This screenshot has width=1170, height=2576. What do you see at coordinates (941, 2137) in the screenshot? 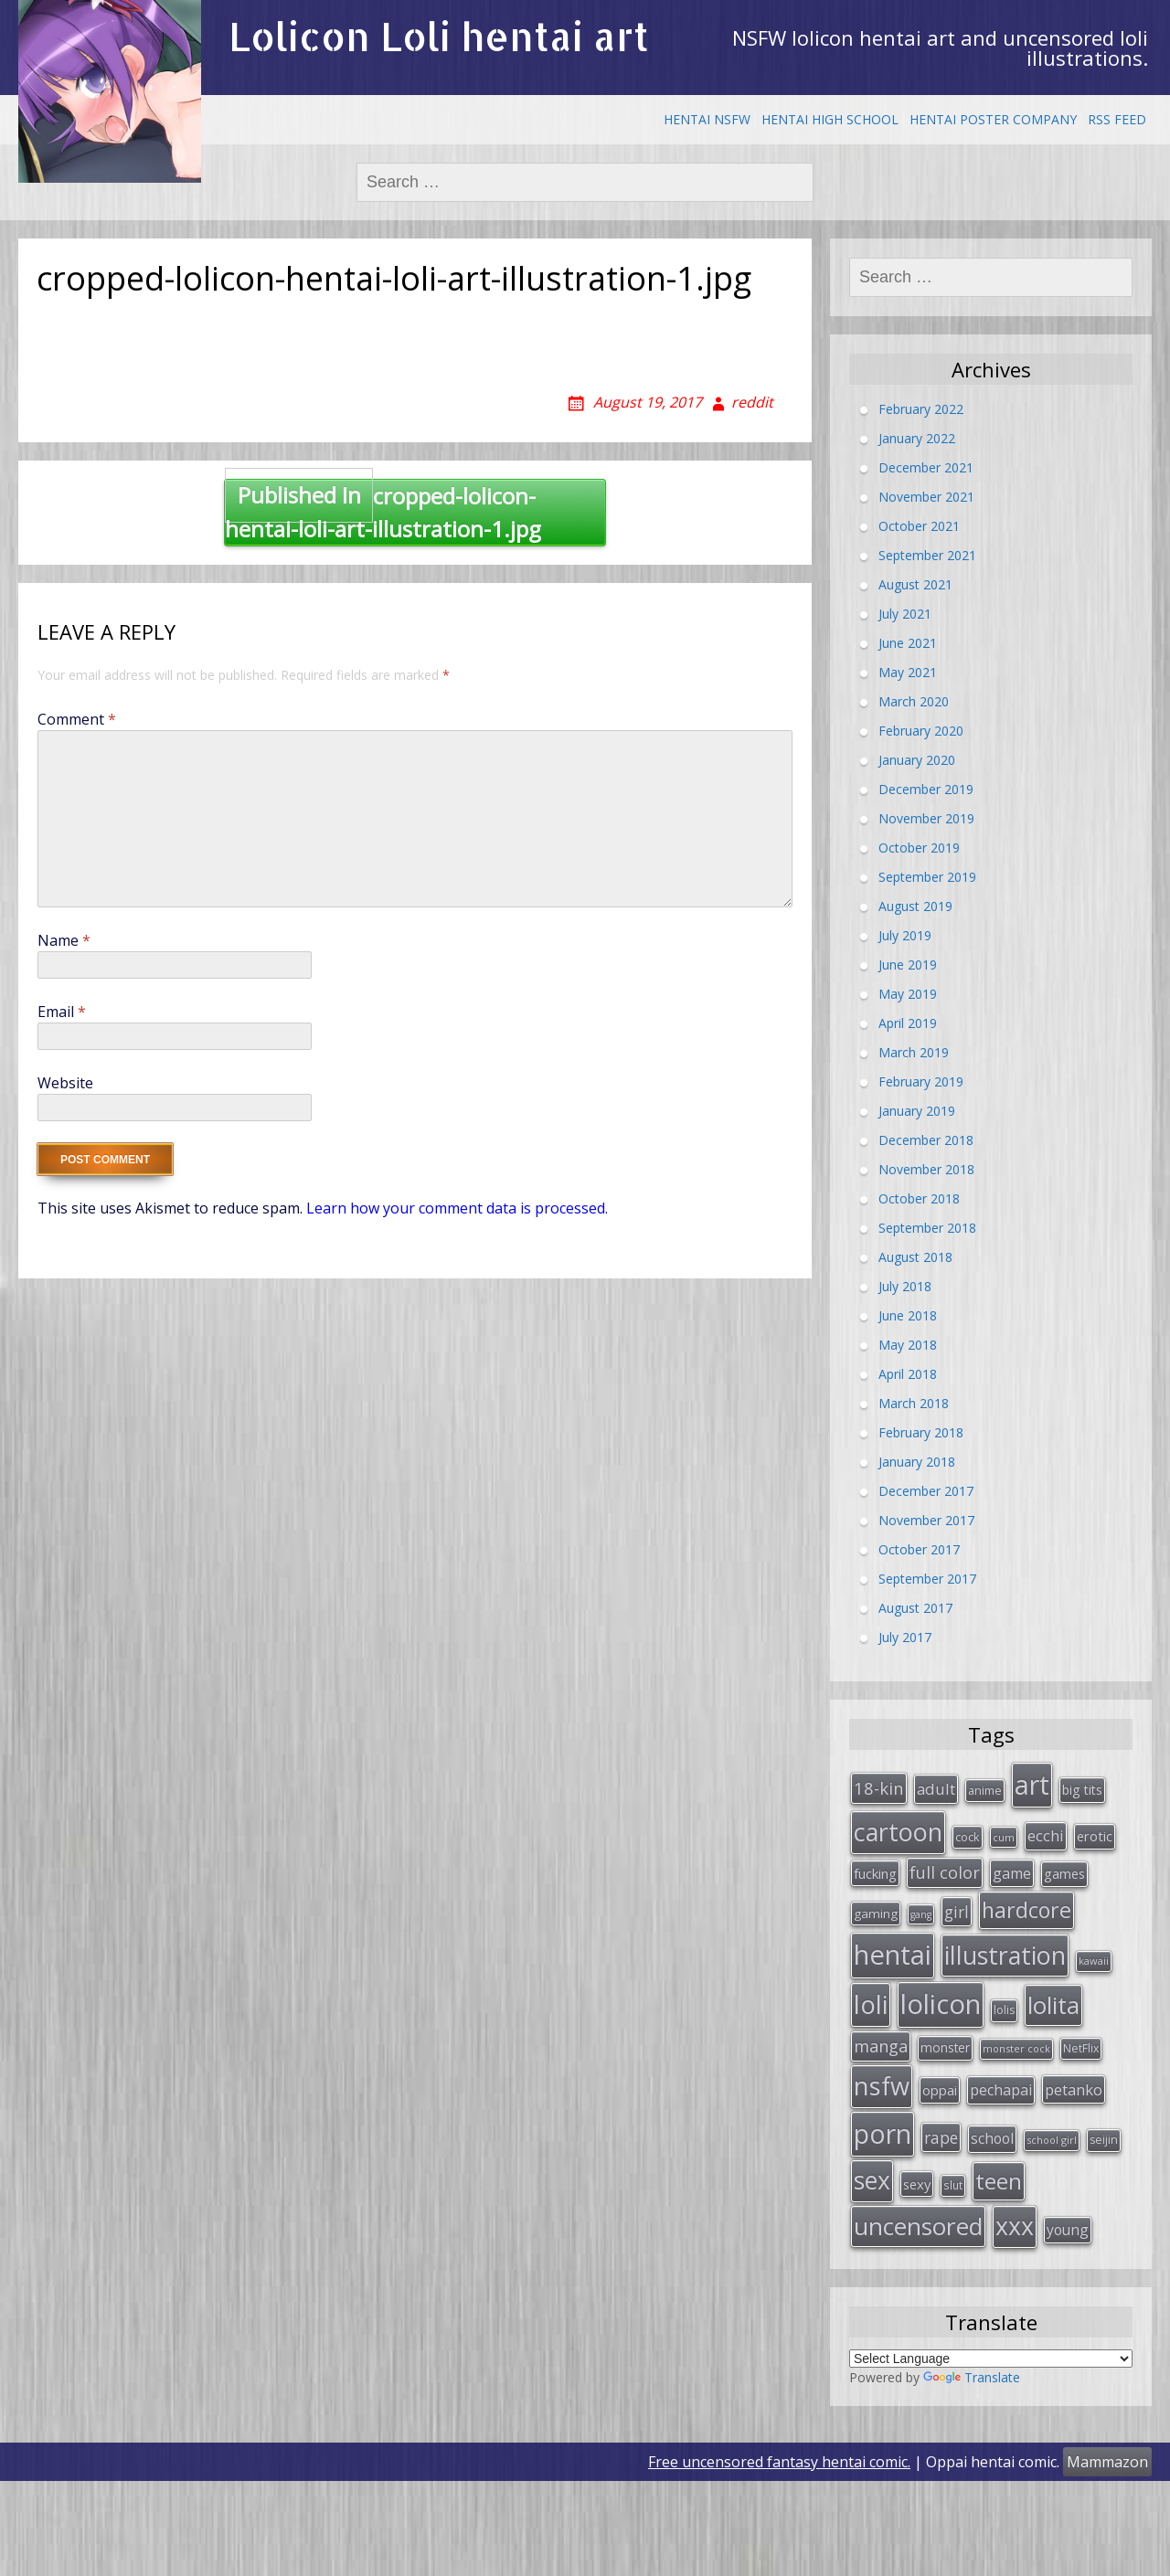
I see `rape [rape (56 items)]` at bounding box center [941, 2137].